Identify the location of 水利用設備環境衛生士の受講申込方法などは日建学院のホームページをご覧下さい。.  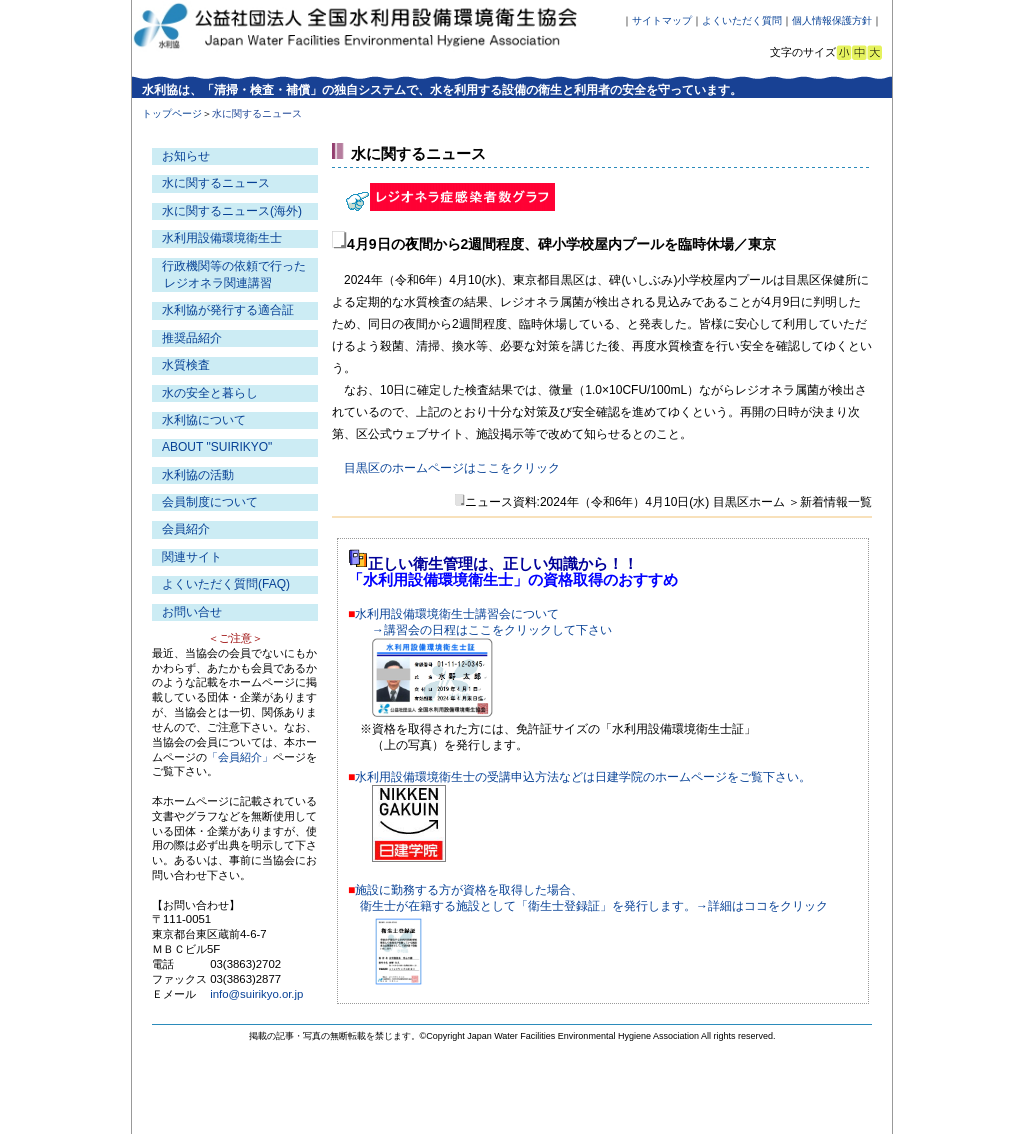
(583, 777).